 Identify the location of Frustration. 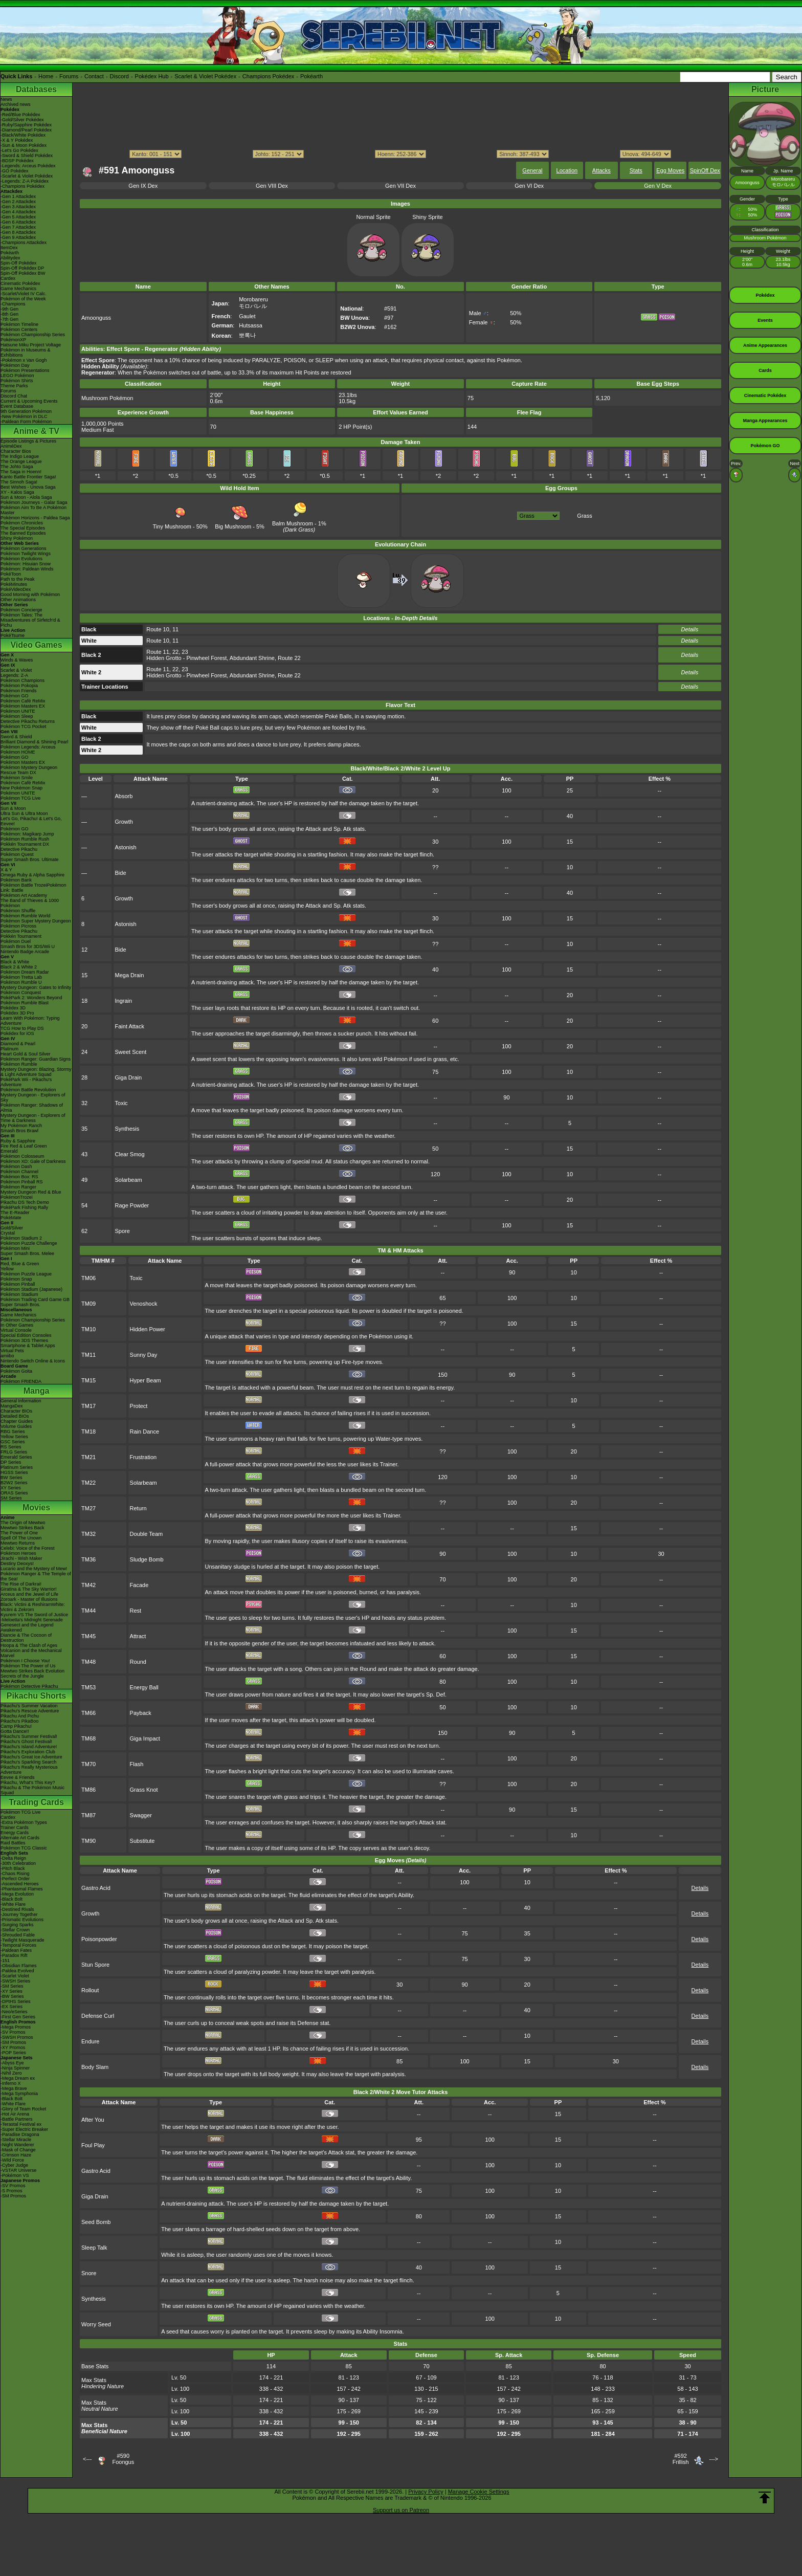
(143, 1457).